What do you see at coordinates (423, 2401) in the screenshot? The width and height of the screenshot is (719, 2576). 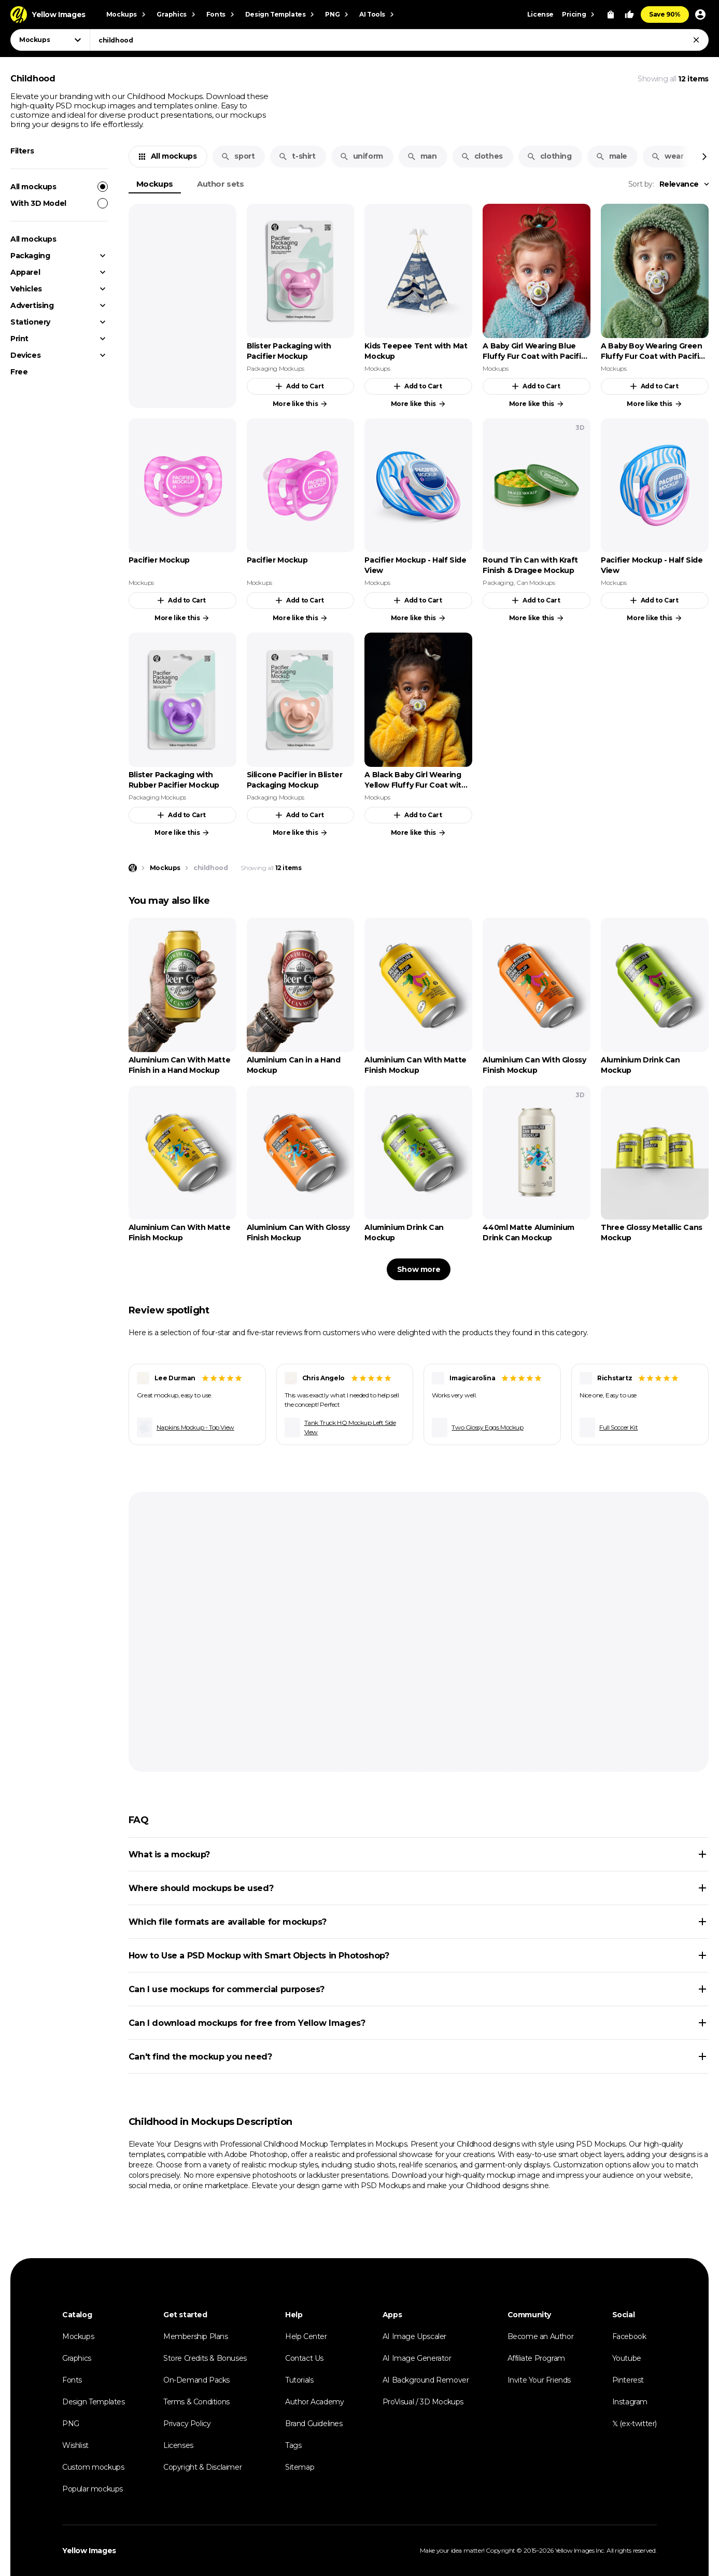 I see `ProVisual / 3D Mockups` at bounding box center [423, 2401].